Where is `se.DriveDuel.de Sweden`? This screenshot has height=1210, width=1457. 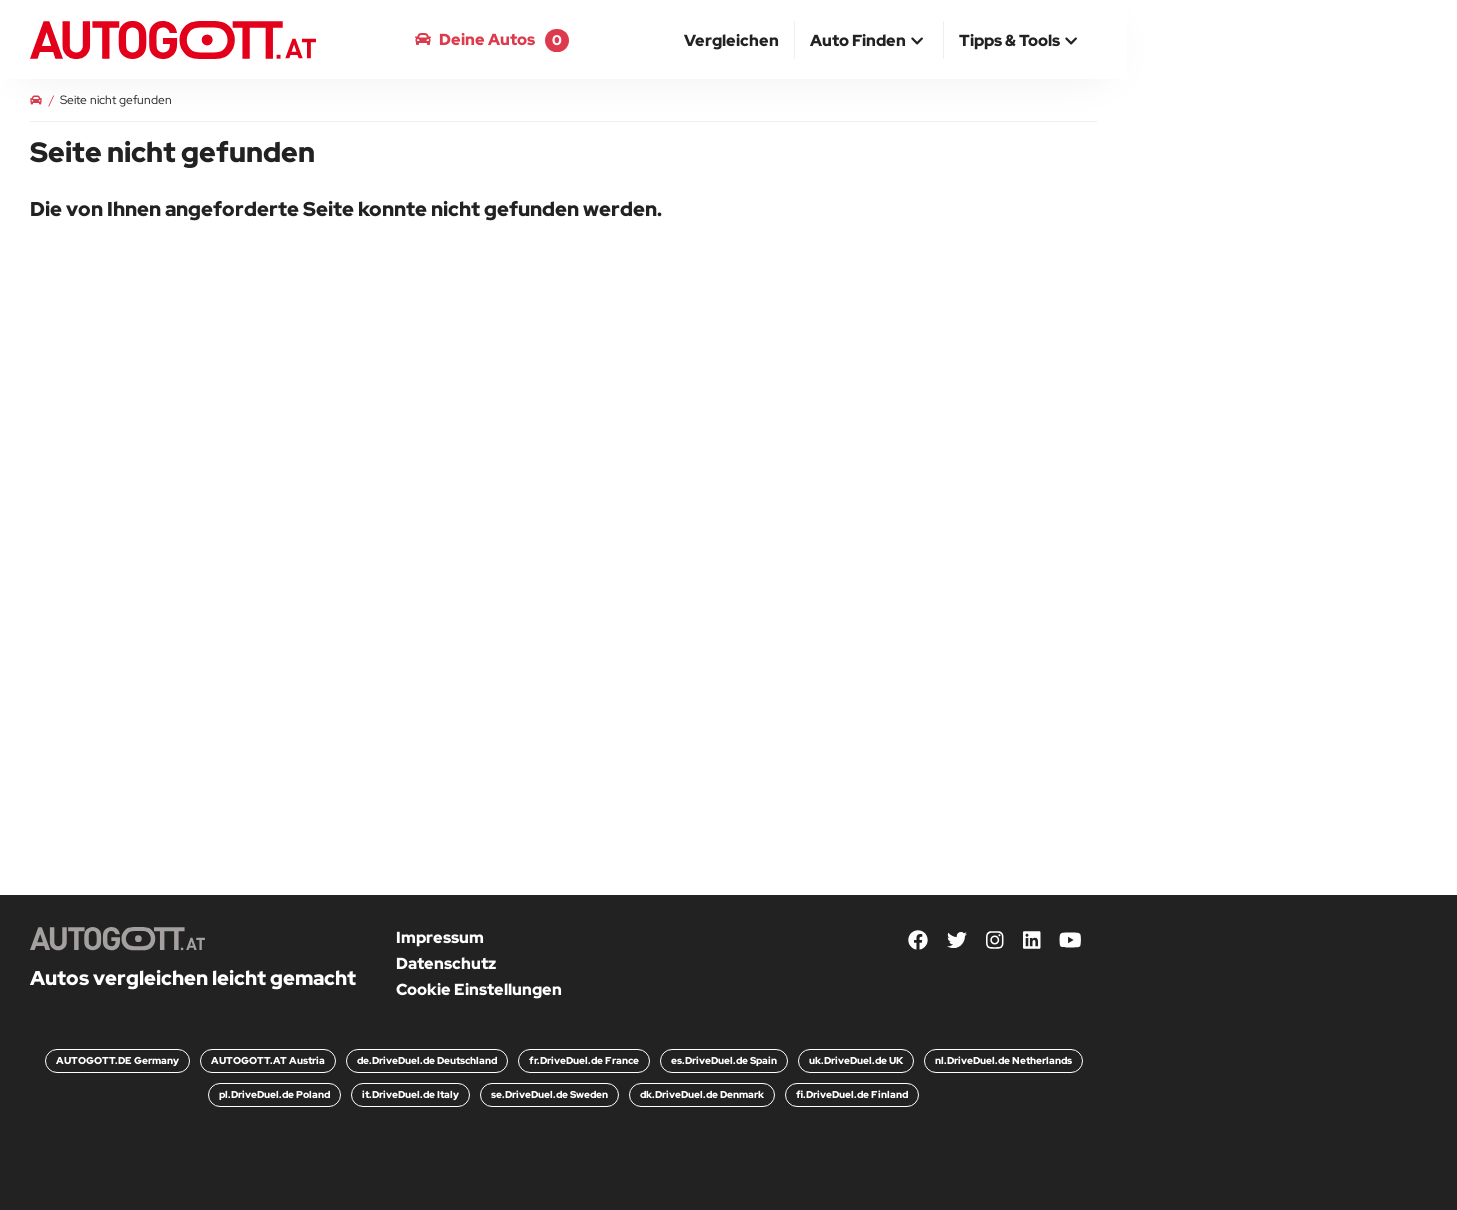 se.DriveDuel.de Sweden is located at coordinates (549, 1094).